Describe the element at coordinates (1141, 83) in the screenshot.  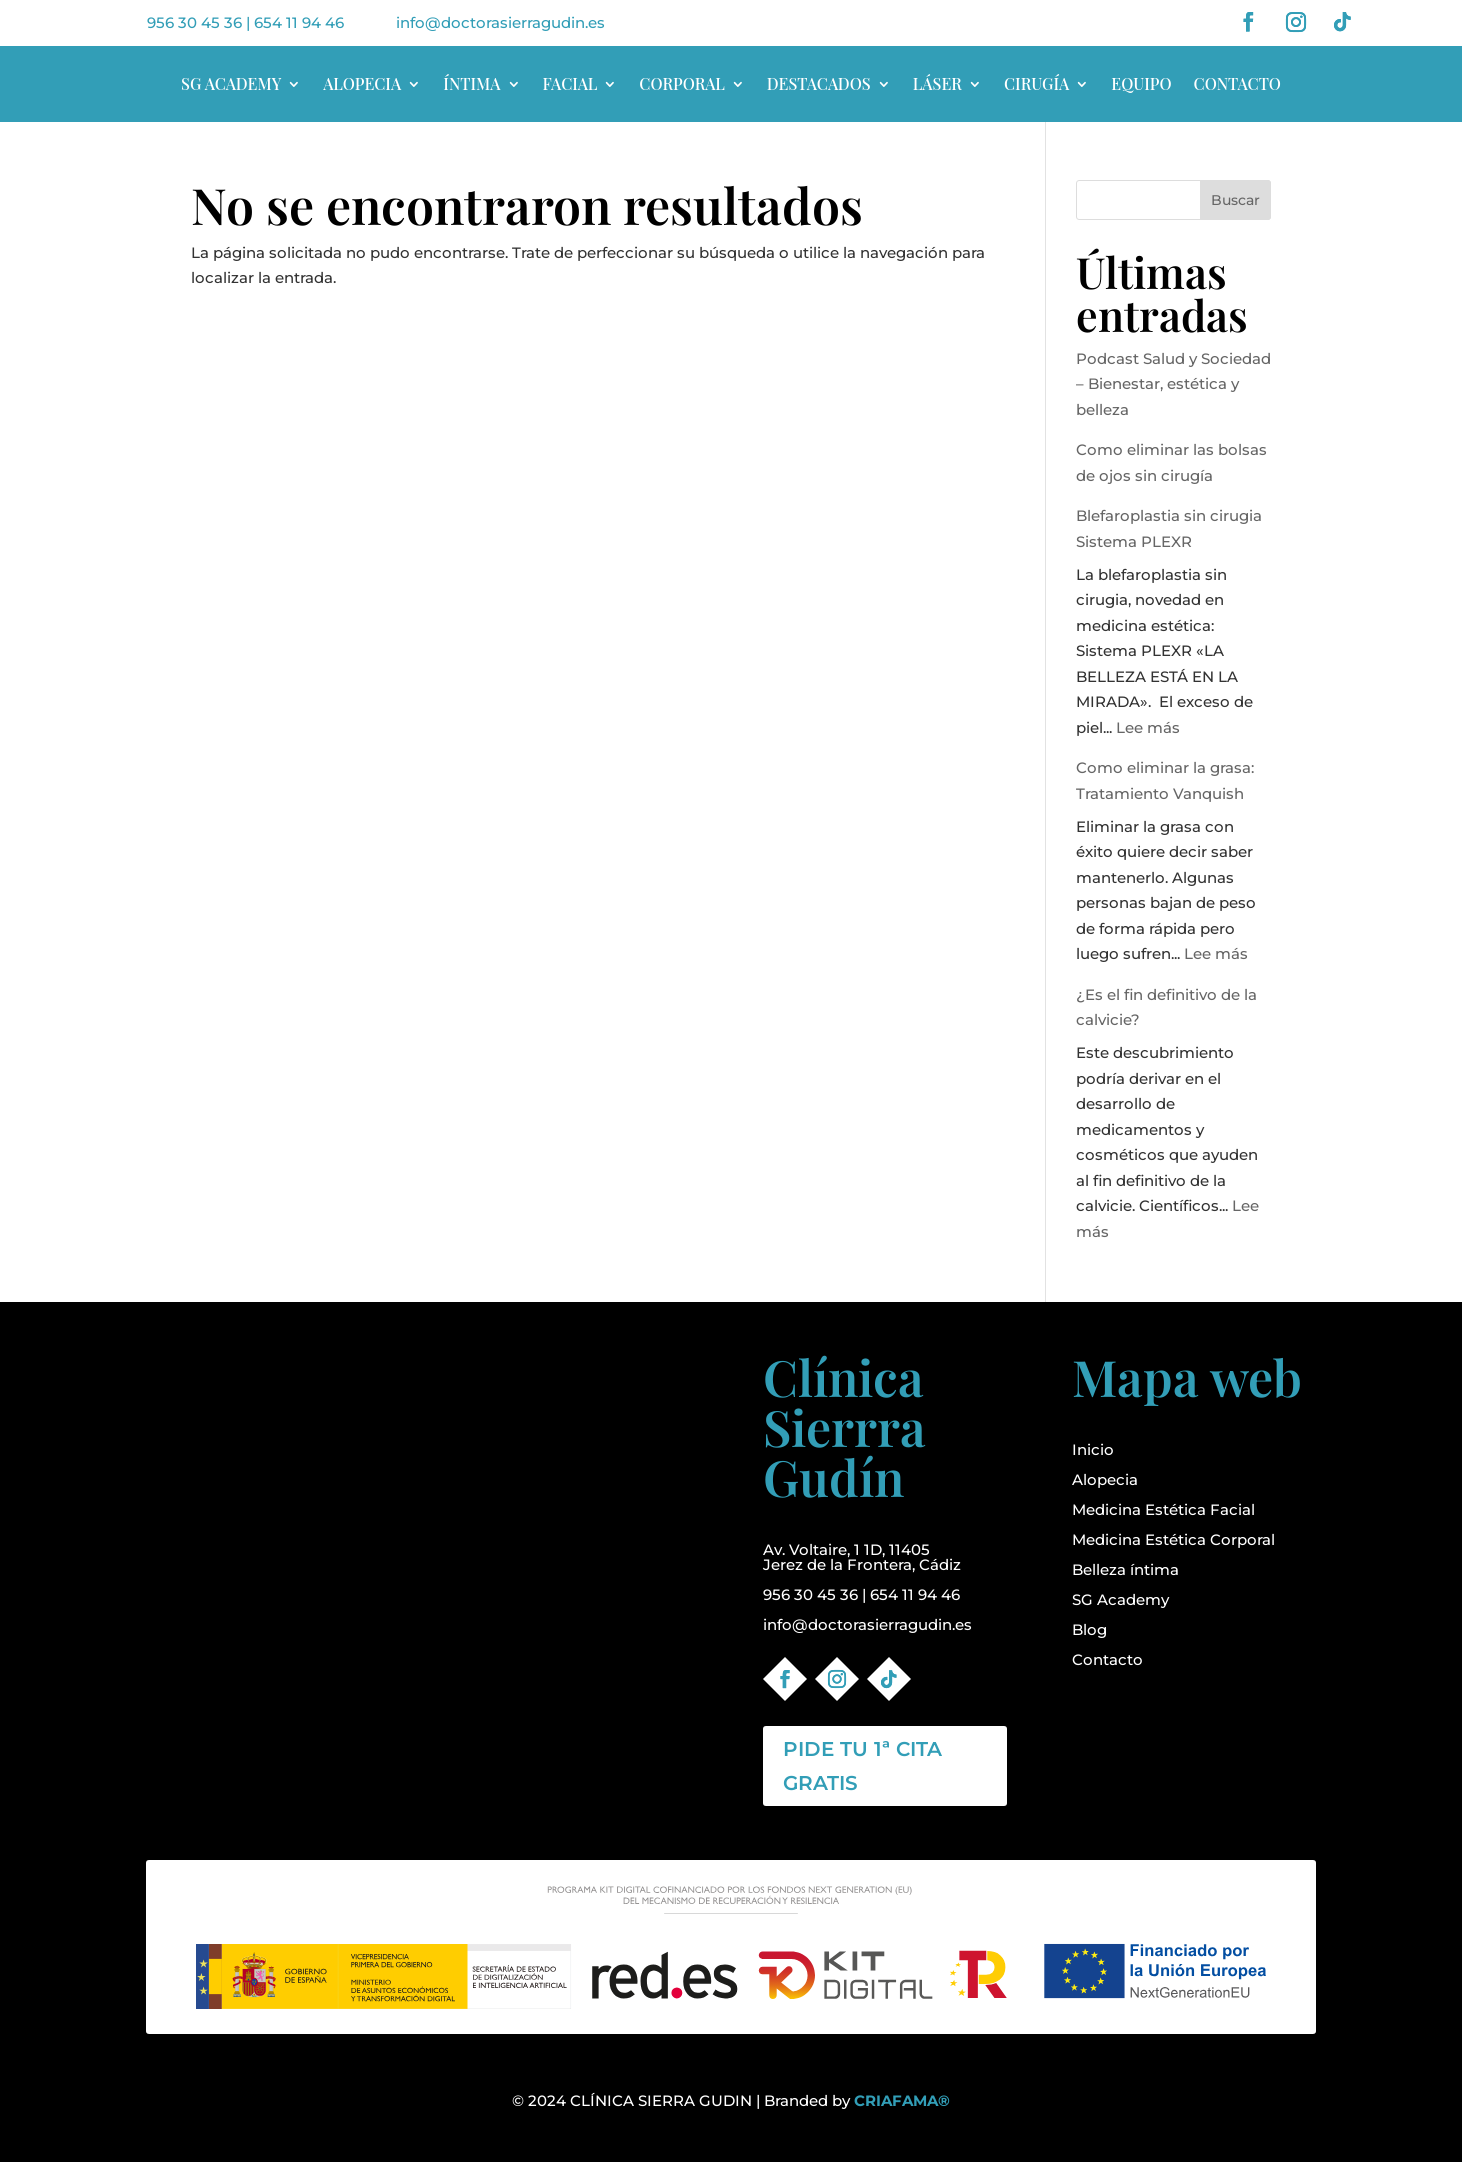
I see `EQUIPO` at that location.